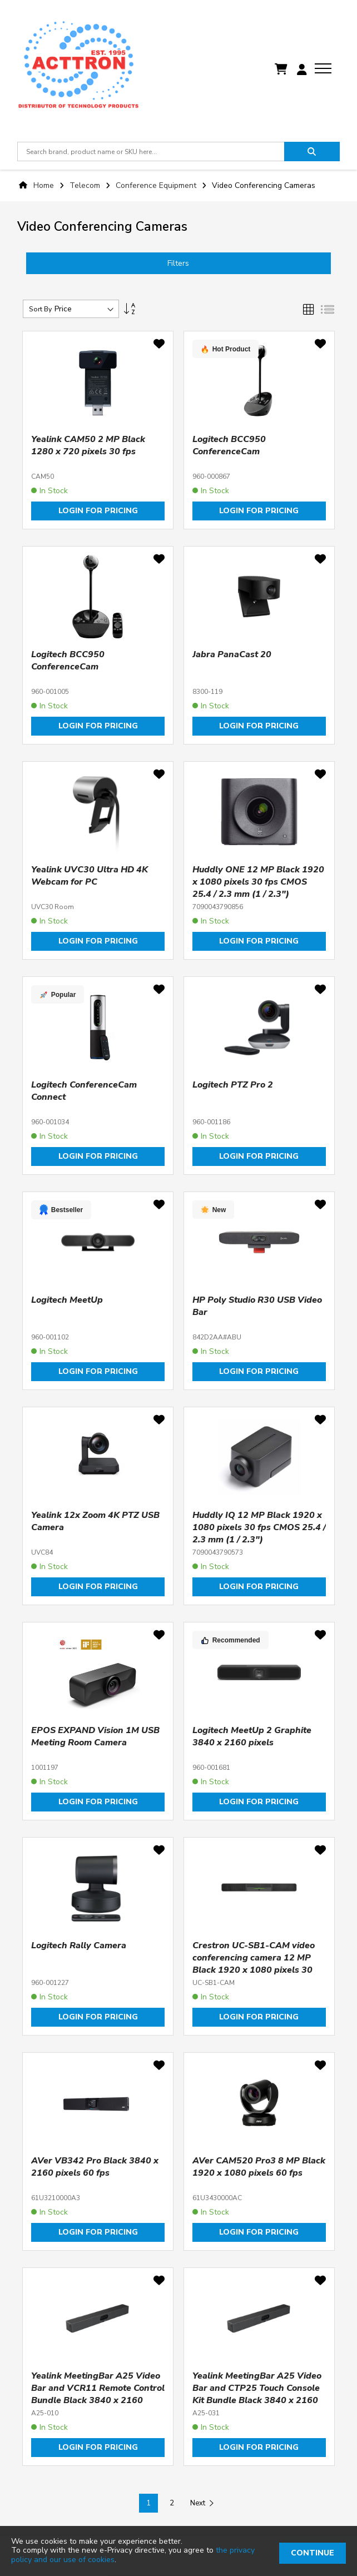 Image resolution: width=357 pixels, height=2576 pixels. I want to click on AVer VB342 Pro Black 3840 x 2160 pixels 60 fps, so click(94, 2167).